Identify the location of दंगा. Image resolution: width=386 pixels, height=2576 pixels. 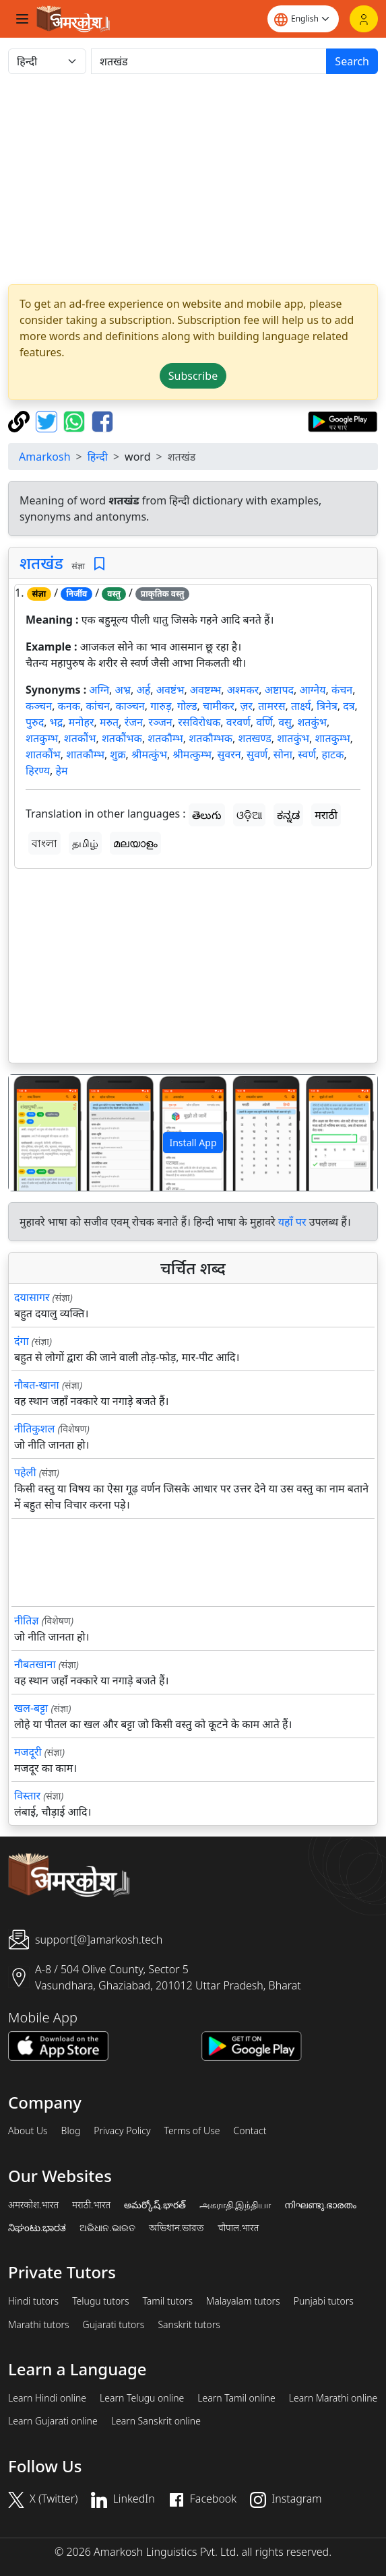
(21, 1340).